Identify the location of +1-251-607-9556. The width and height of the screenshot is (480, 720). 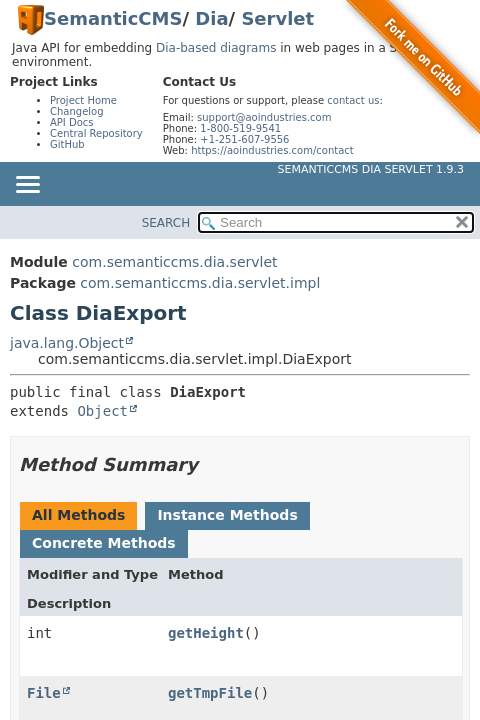
(244, 139).